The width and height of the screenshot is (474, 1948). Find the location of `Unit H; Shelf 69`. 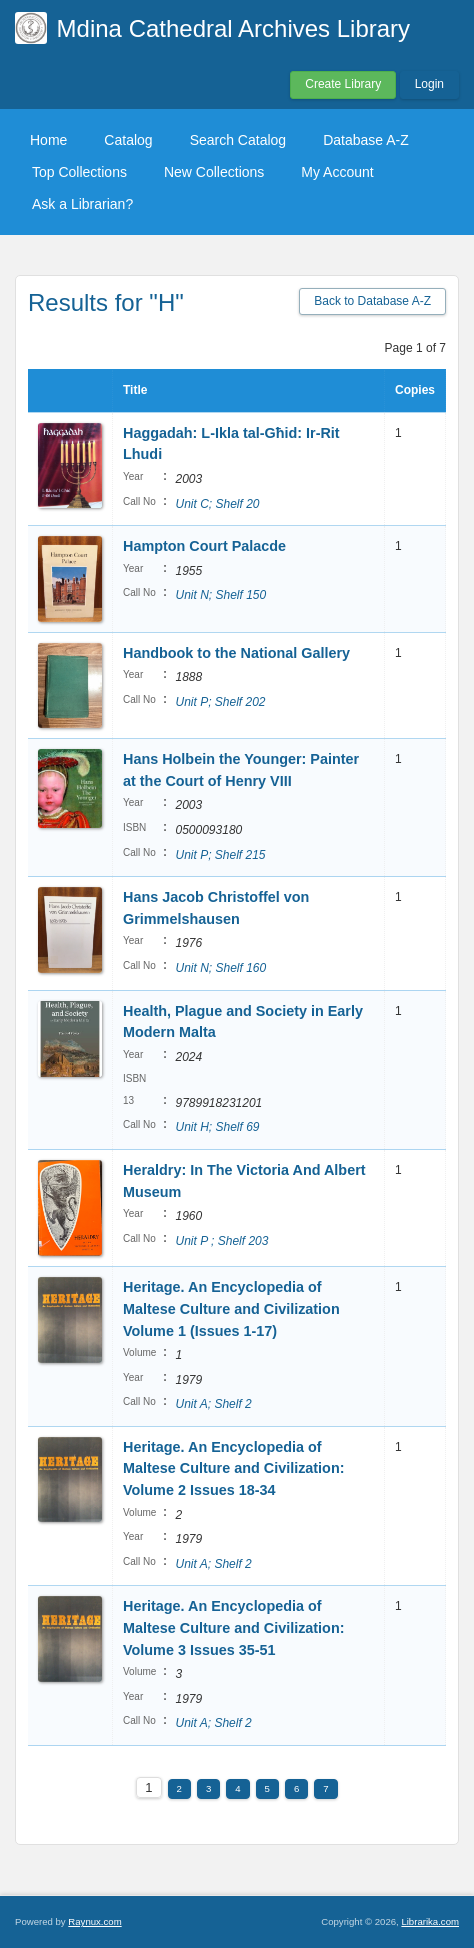

Unit H; Shelf 69 is located at coordinates (217, 1127).